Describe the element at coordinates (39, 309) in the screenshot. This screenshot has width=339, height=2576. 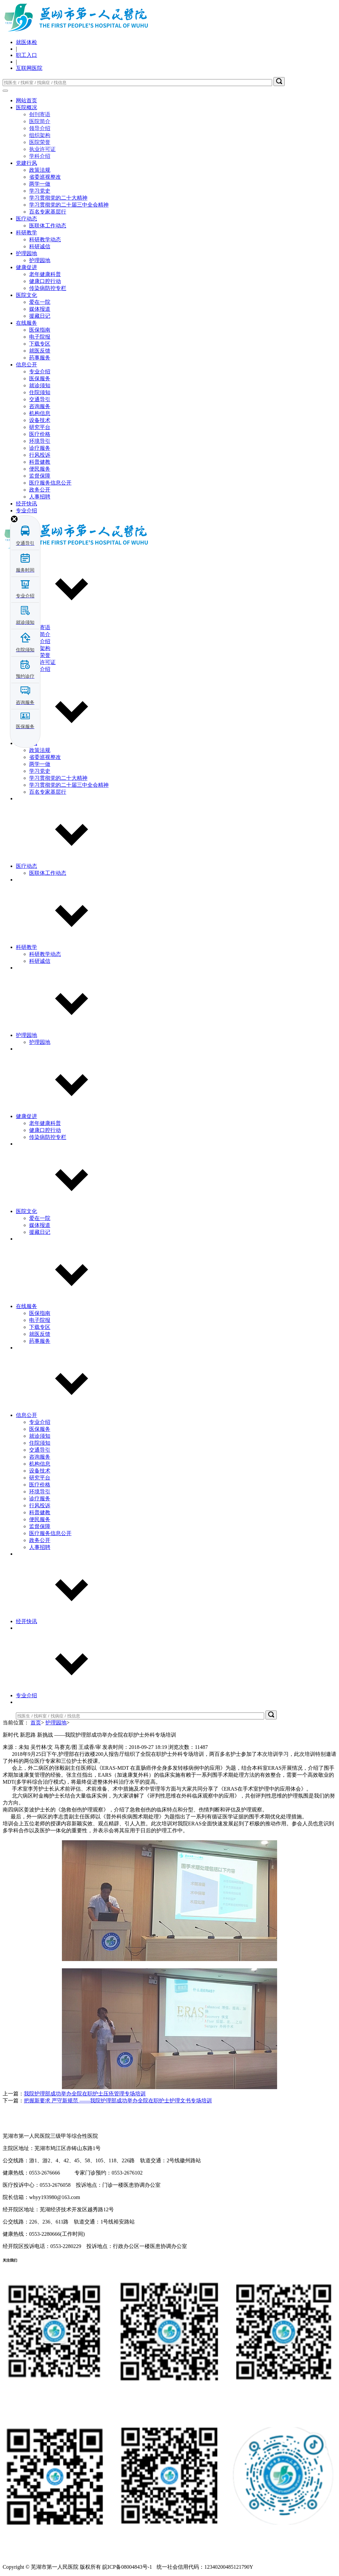
I see `媒体报道` at that location.